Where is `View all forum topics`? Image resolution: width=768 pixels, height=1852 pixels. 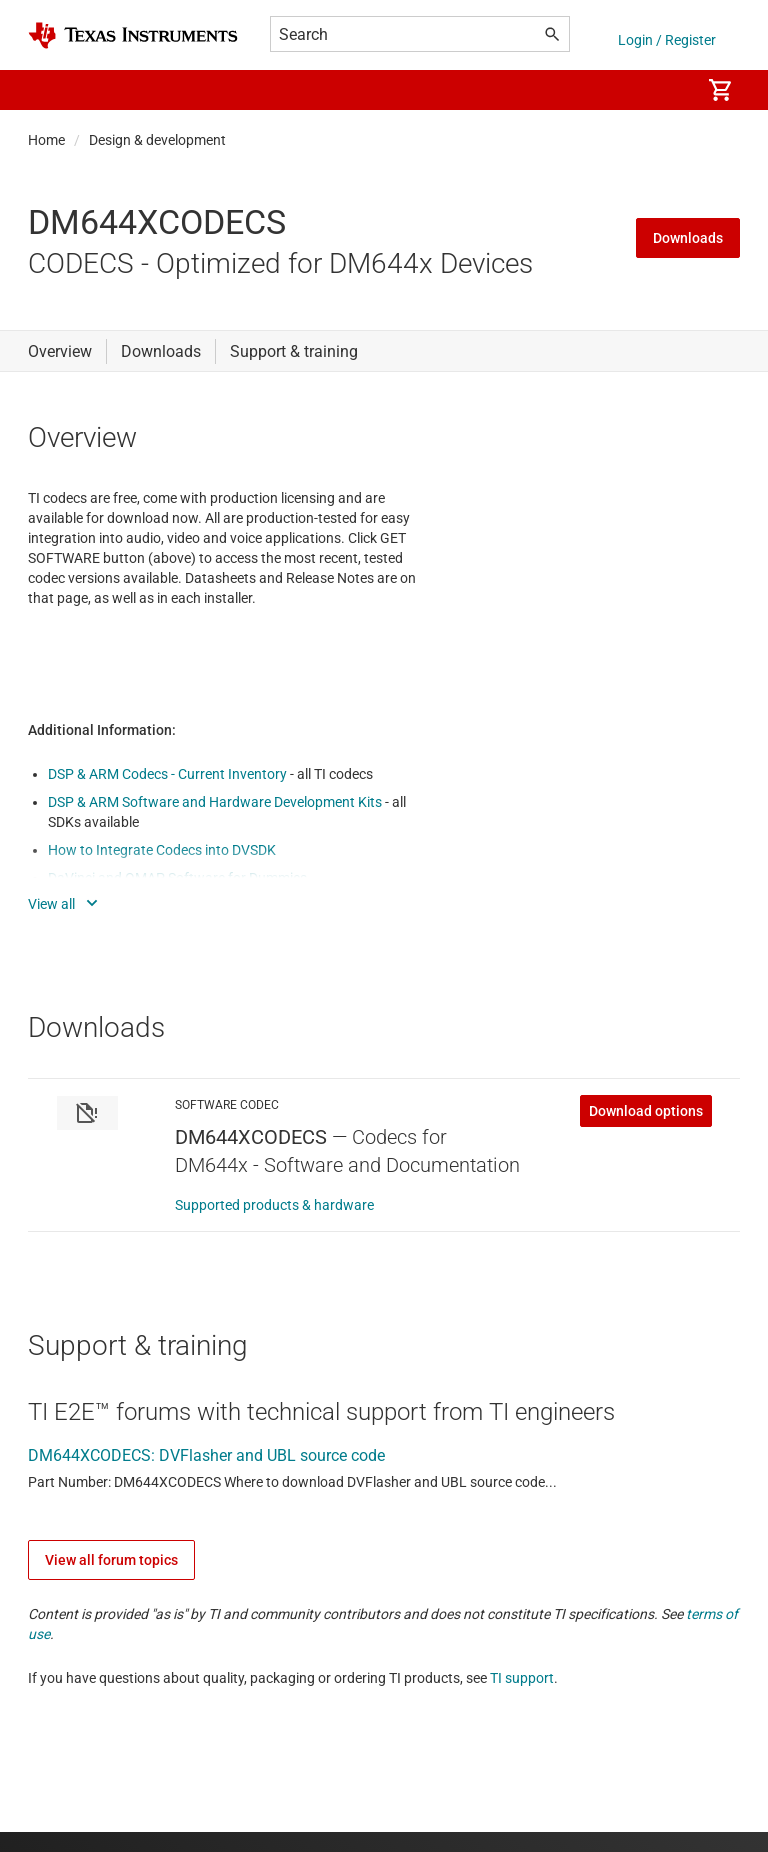
View all forum topics is located at coordinates (111, 1560).